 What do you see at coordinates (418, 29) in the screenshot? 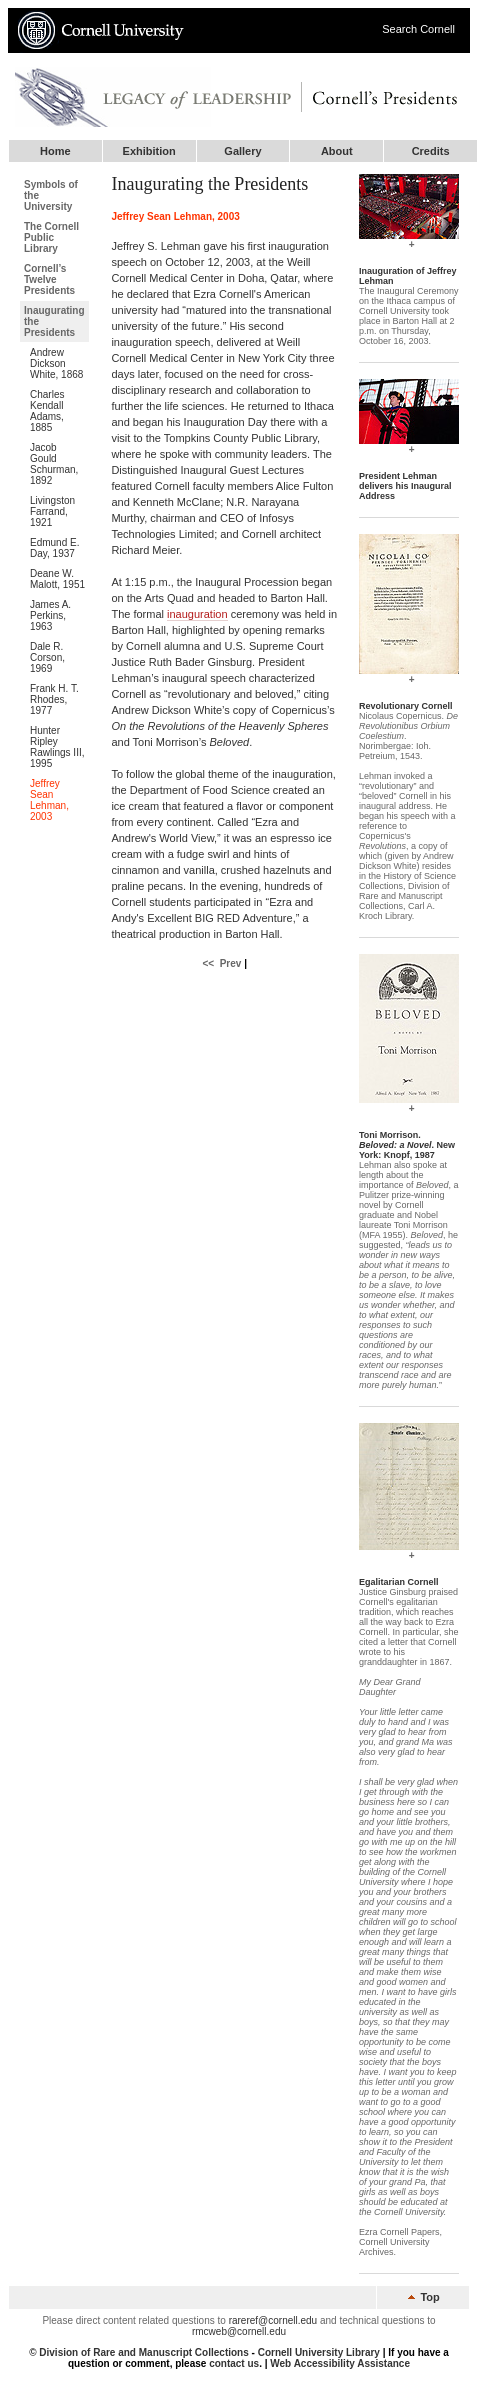
I see `Search Cornell` at bounding box center [418, 29].